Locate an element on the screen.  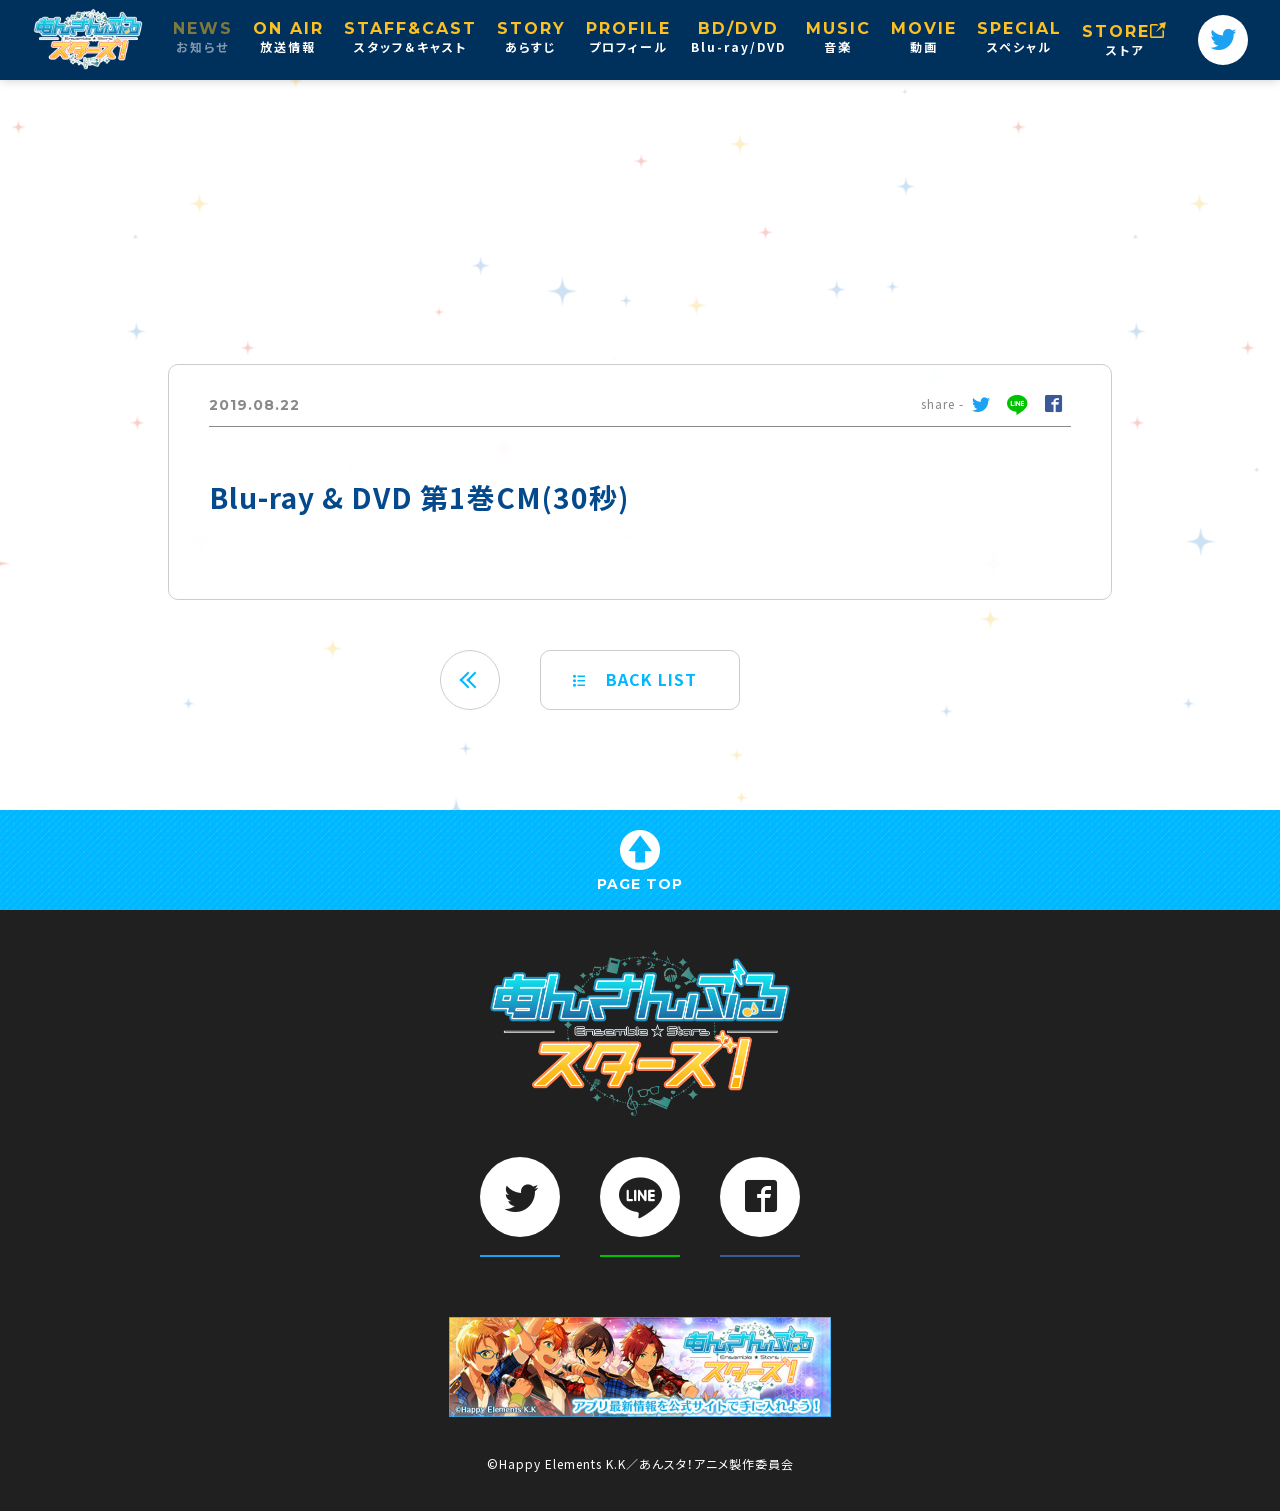
PROFILE is located at coordinates (628, 38).